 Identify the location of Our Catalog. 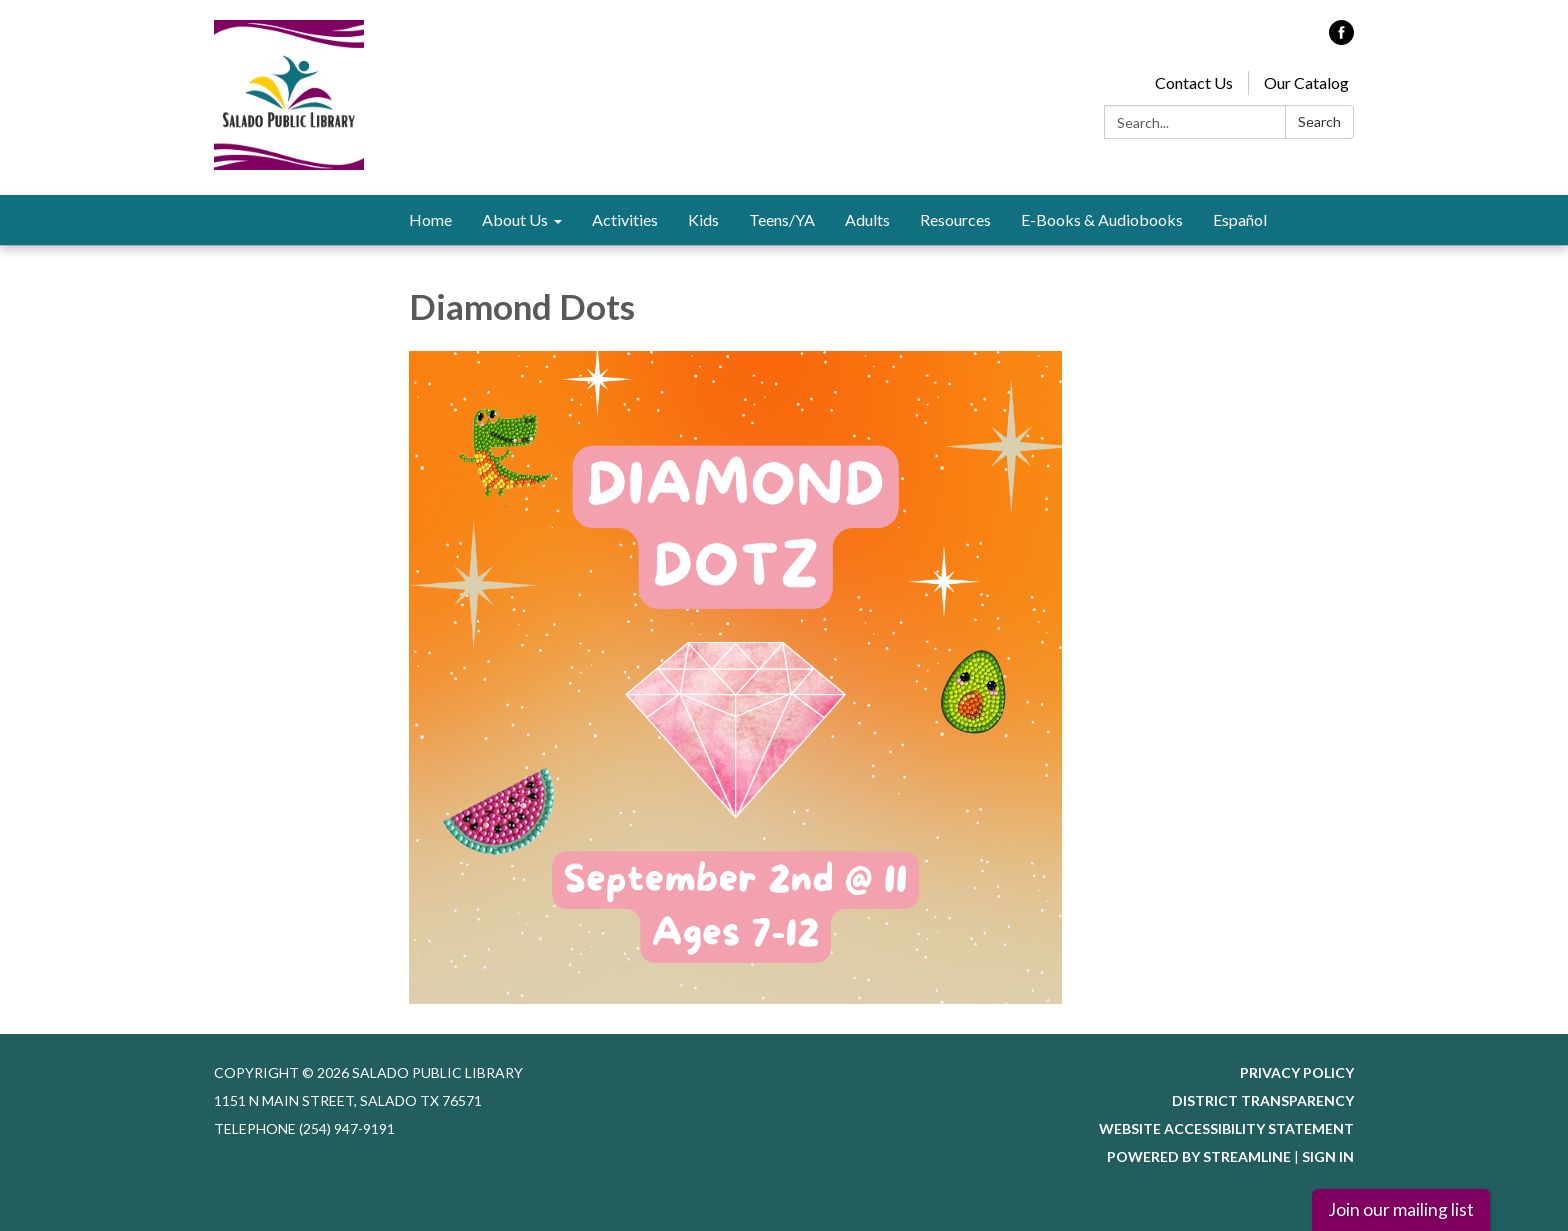
(1306, 82).